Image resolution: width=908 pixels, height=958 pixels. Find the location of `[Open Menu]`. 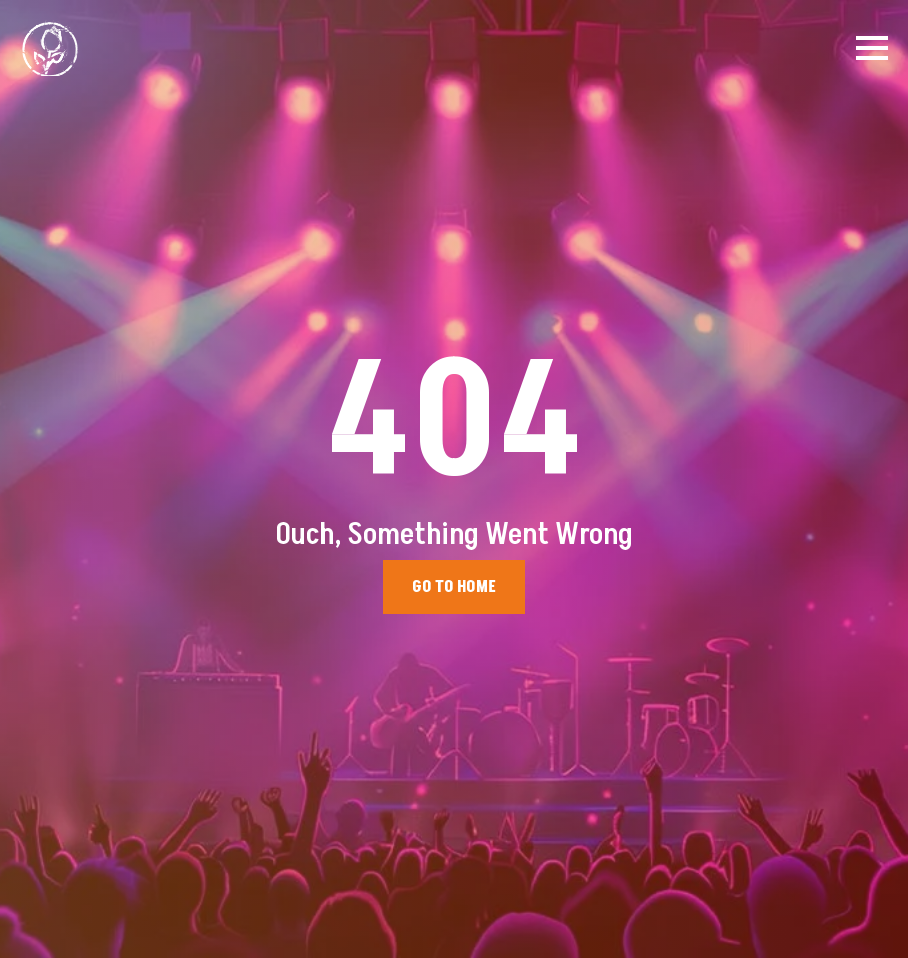

[Open Menu] is located at coordinates (872, 48).